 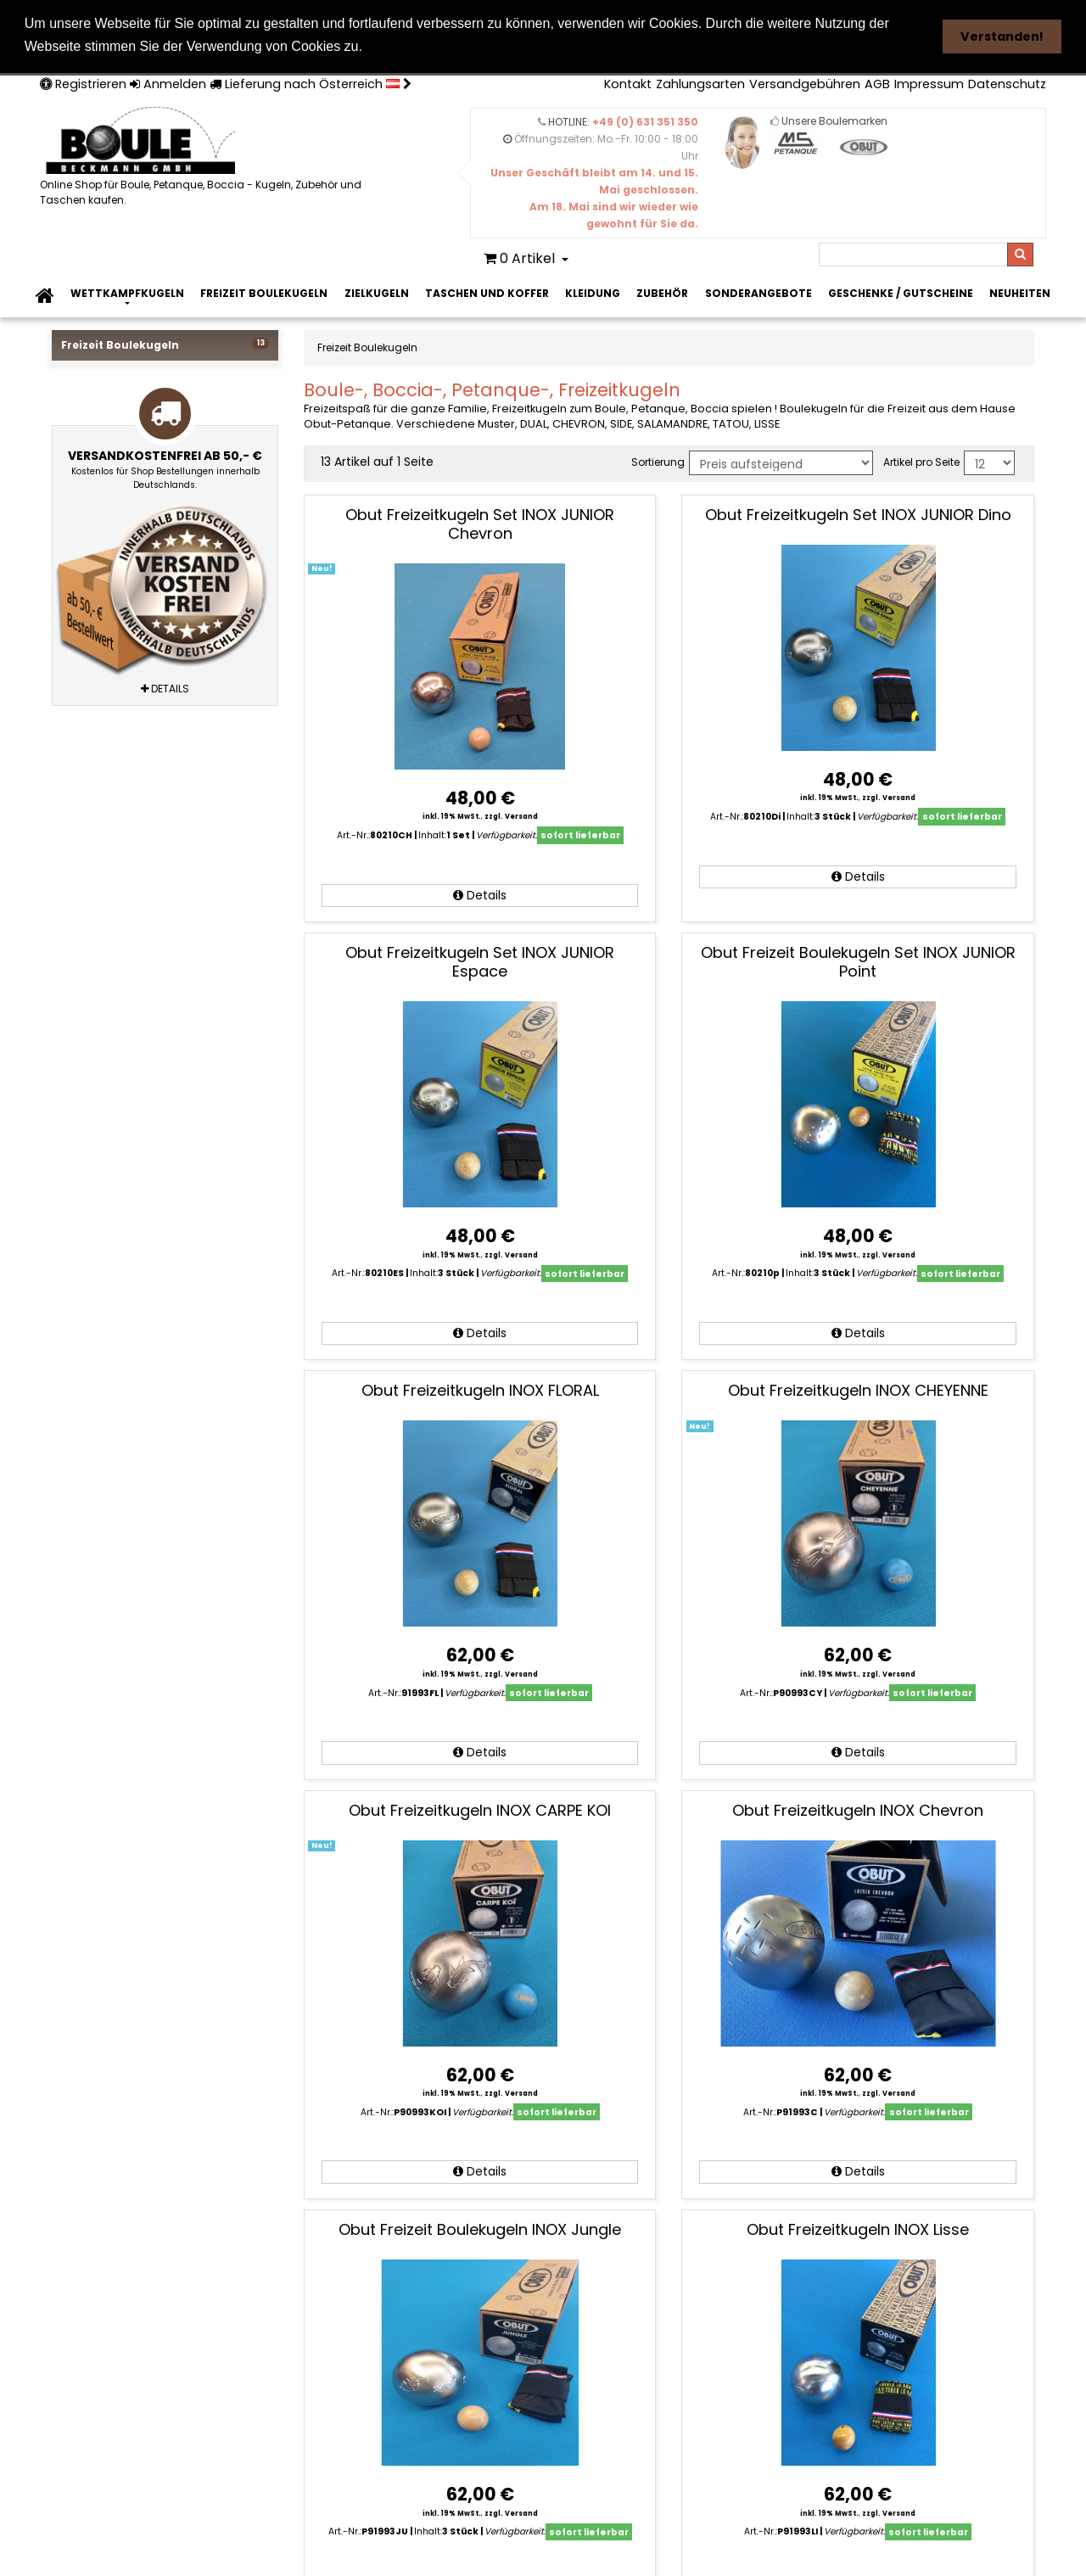 What do you see at coordinates (700, 82) in the screenshot?
I see `Zahlungsarten` at bounding box center [700, 82].